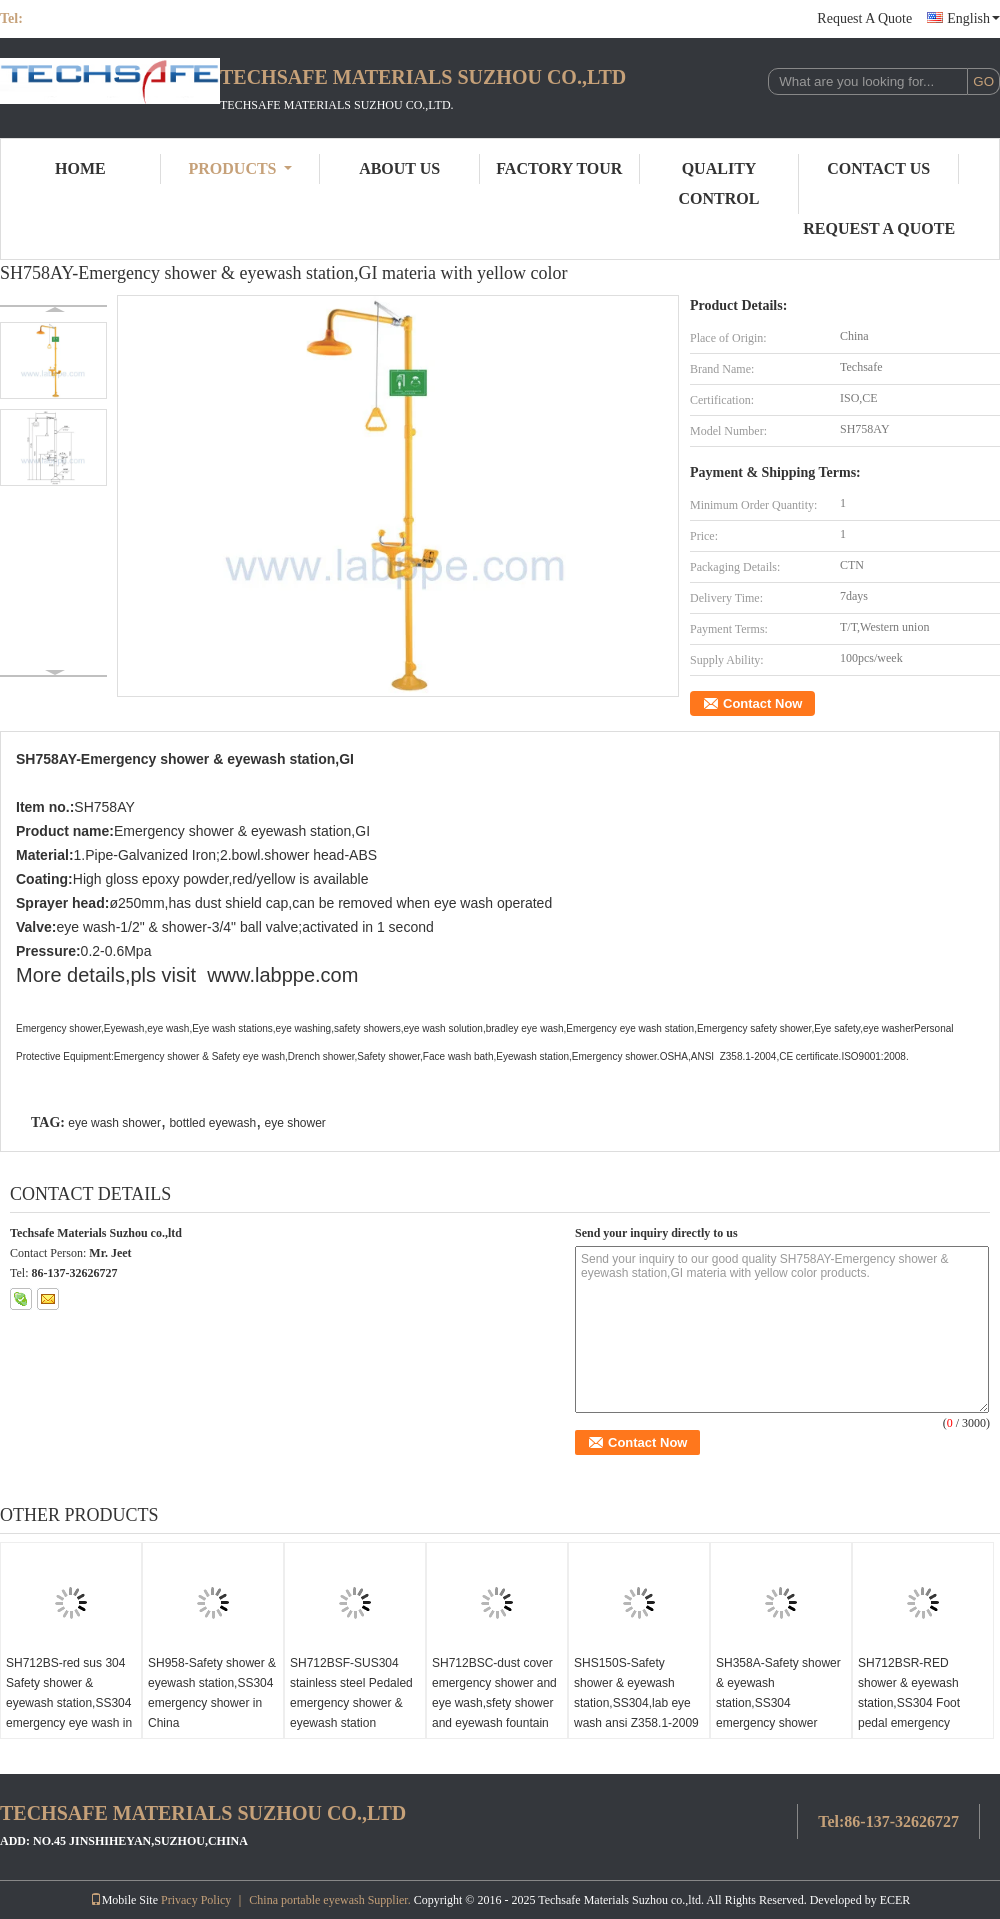  I want to click on Contact Now, so click(762, 703).